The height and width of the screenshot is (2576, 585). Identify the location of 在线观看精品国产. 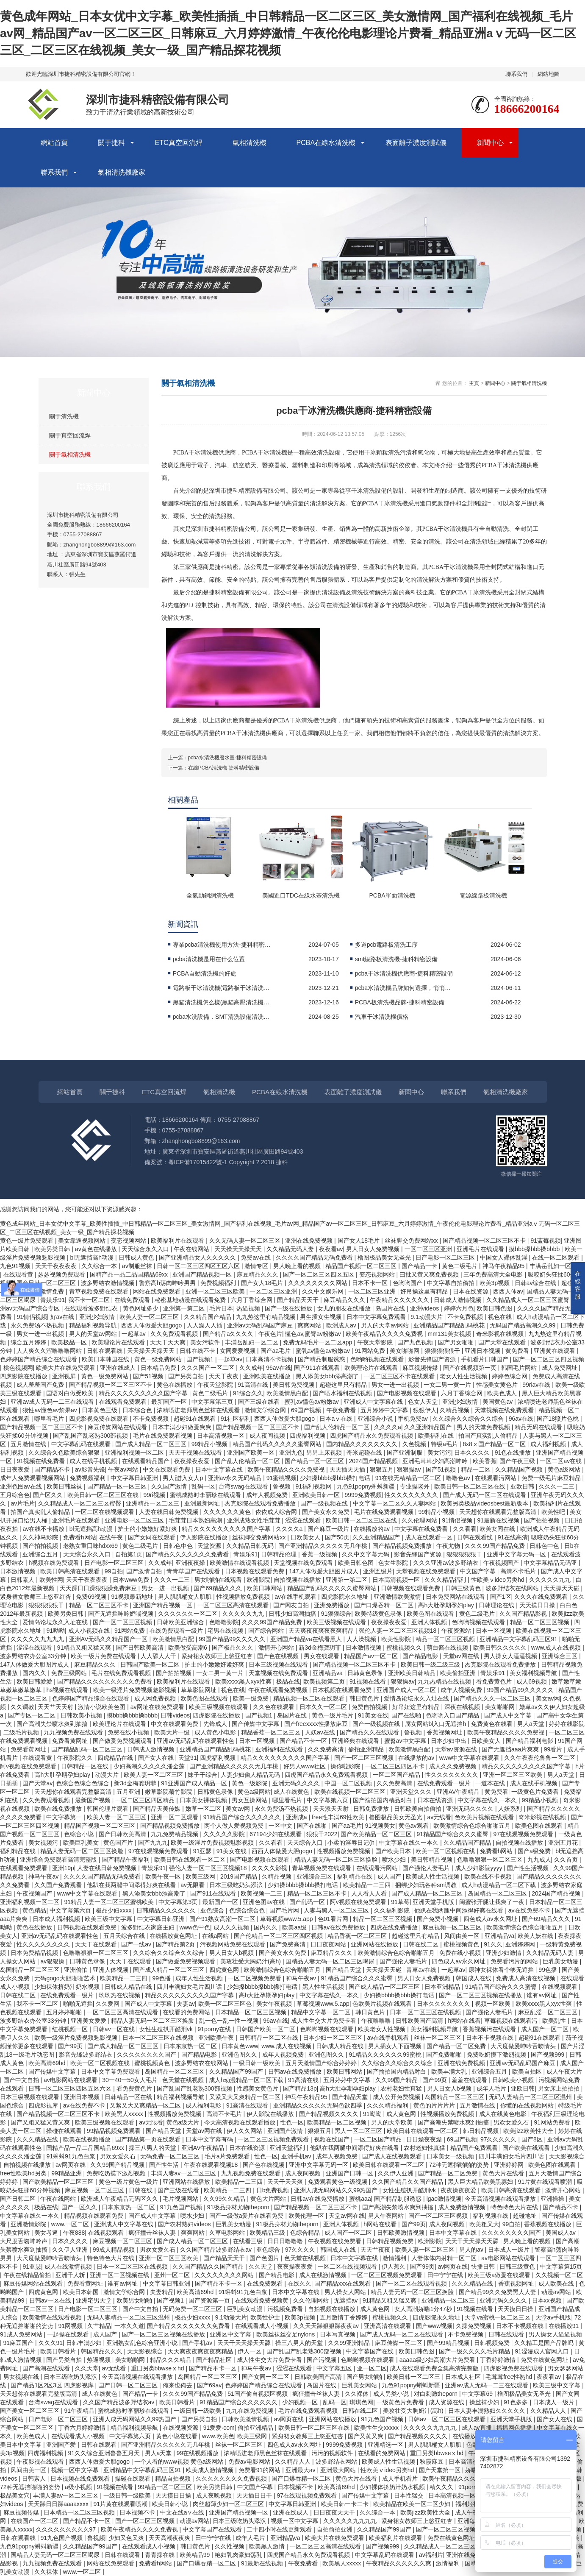
(146, 1461).